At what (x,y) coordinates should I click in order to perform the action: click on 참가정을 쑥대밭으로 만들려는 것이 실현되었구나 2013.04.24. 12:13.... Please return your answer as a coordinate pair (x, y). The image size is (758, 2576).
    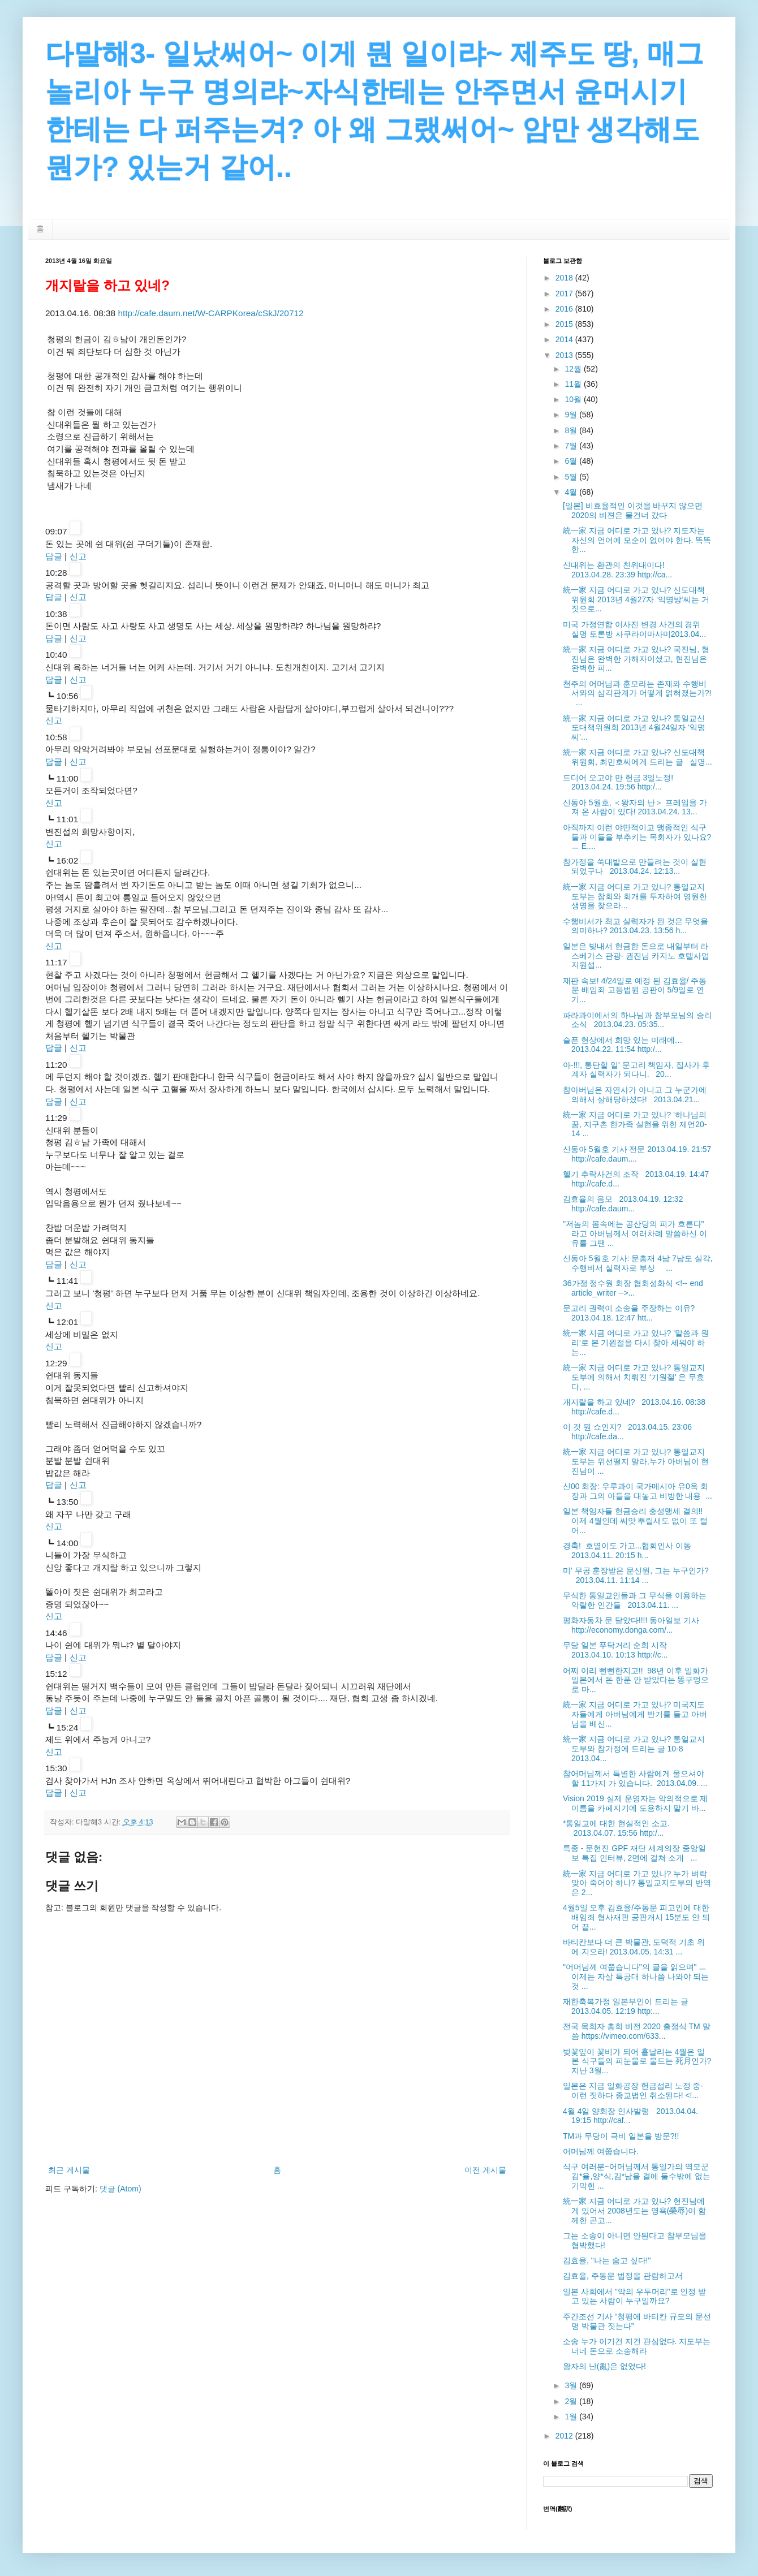
    Looking at the image, I should click on (635, 866).